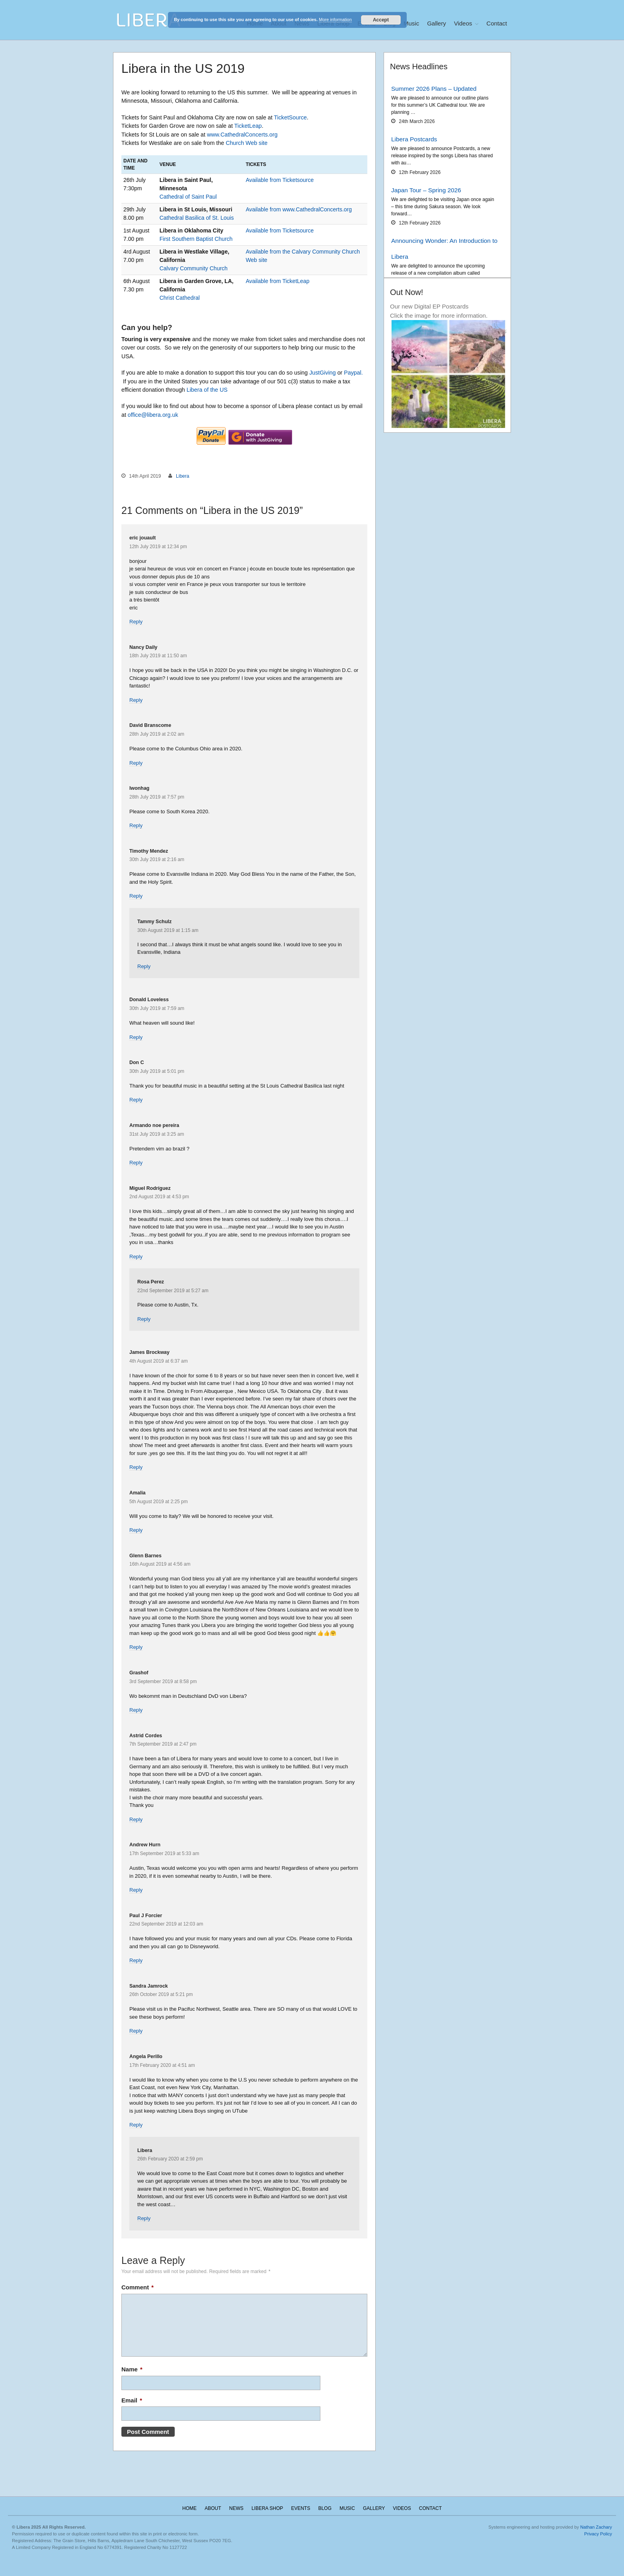 The image size is (624, 2576). I want to click on Available from www.CathedralConcerts.org, so click(299, 209).